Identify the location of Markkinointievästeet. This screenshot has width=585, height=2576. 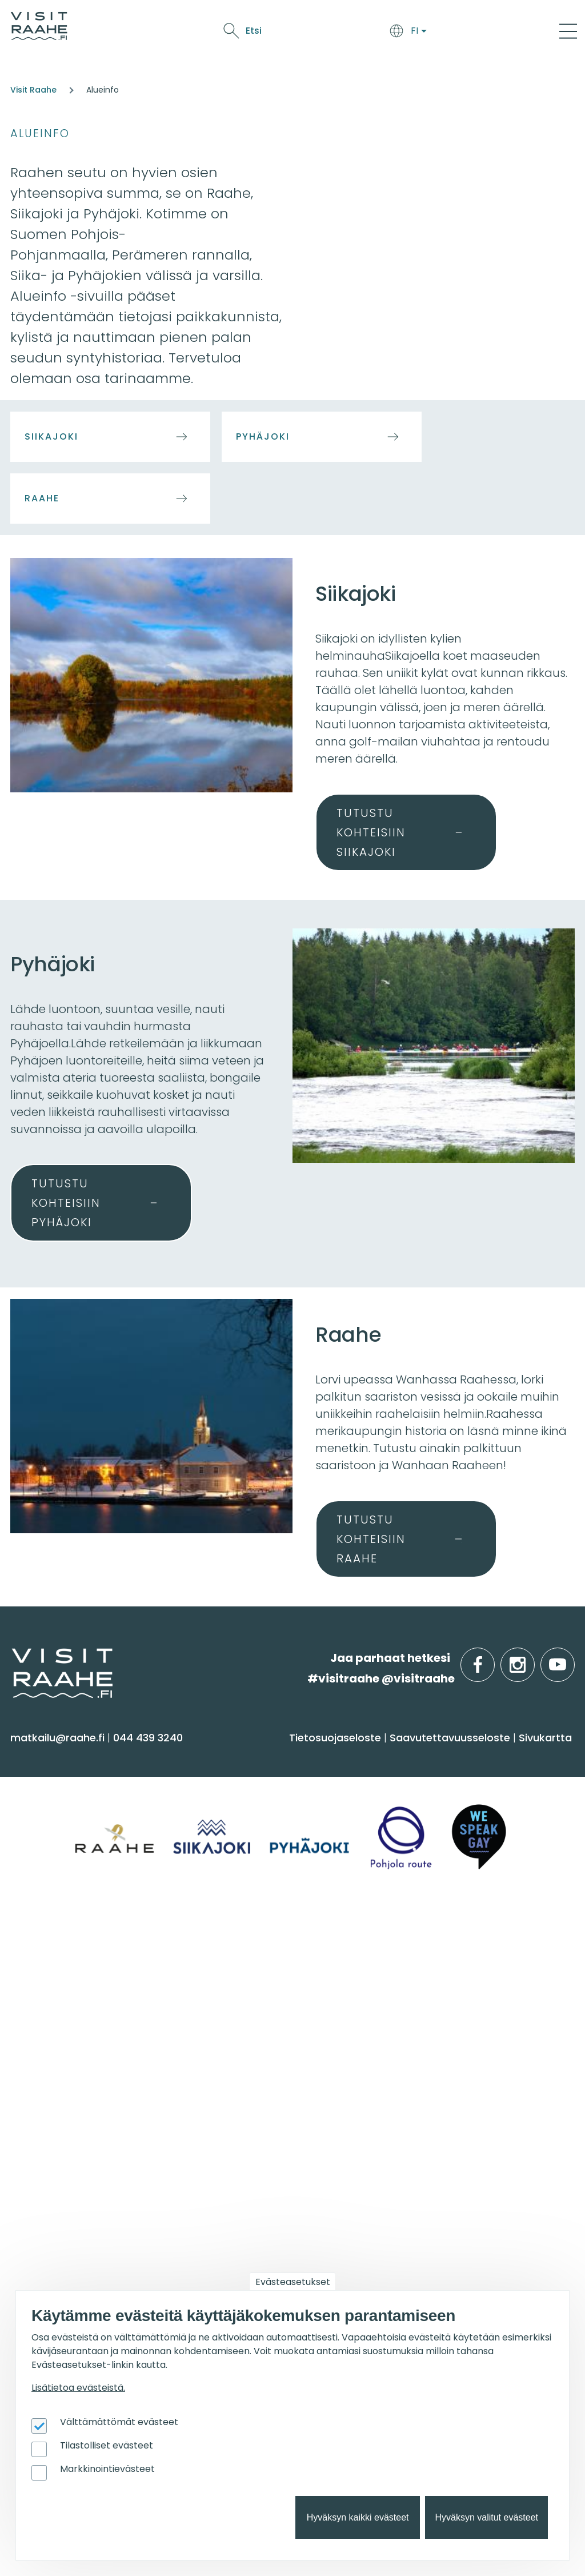
(107, 2468).